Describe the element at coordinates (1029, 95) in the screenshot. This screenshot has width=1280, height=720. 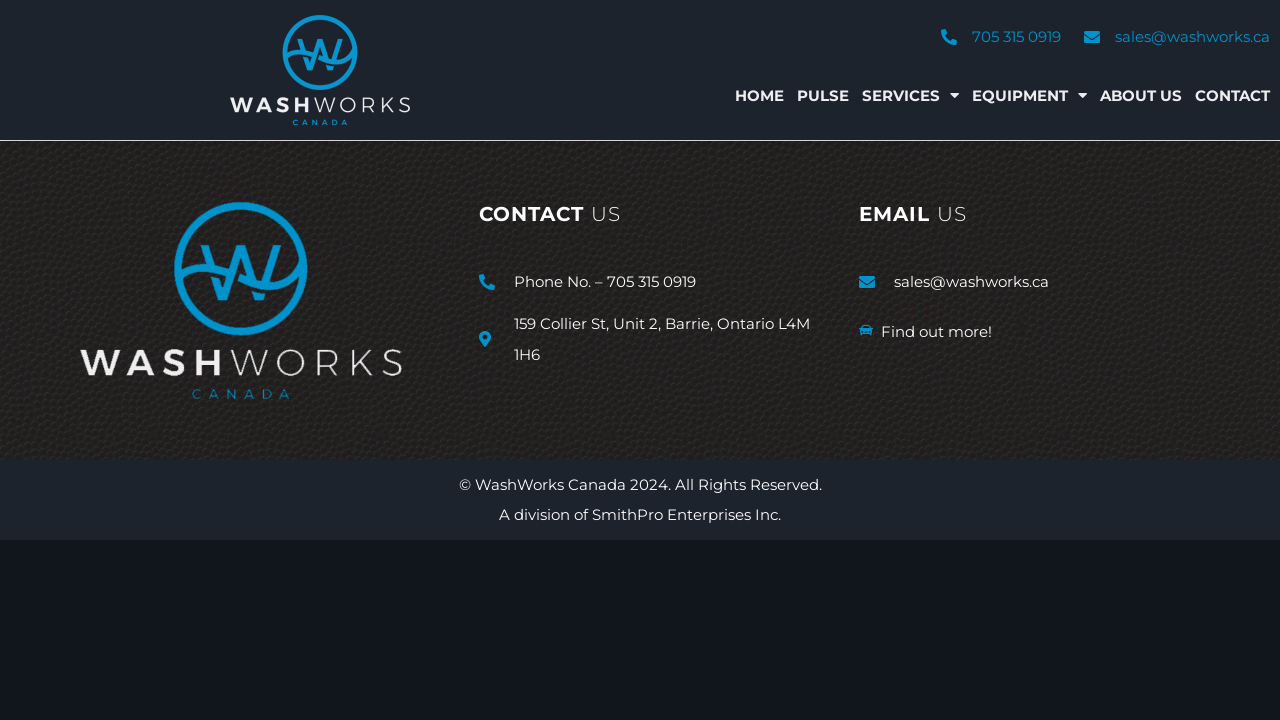
I see `Equipment` at that location.